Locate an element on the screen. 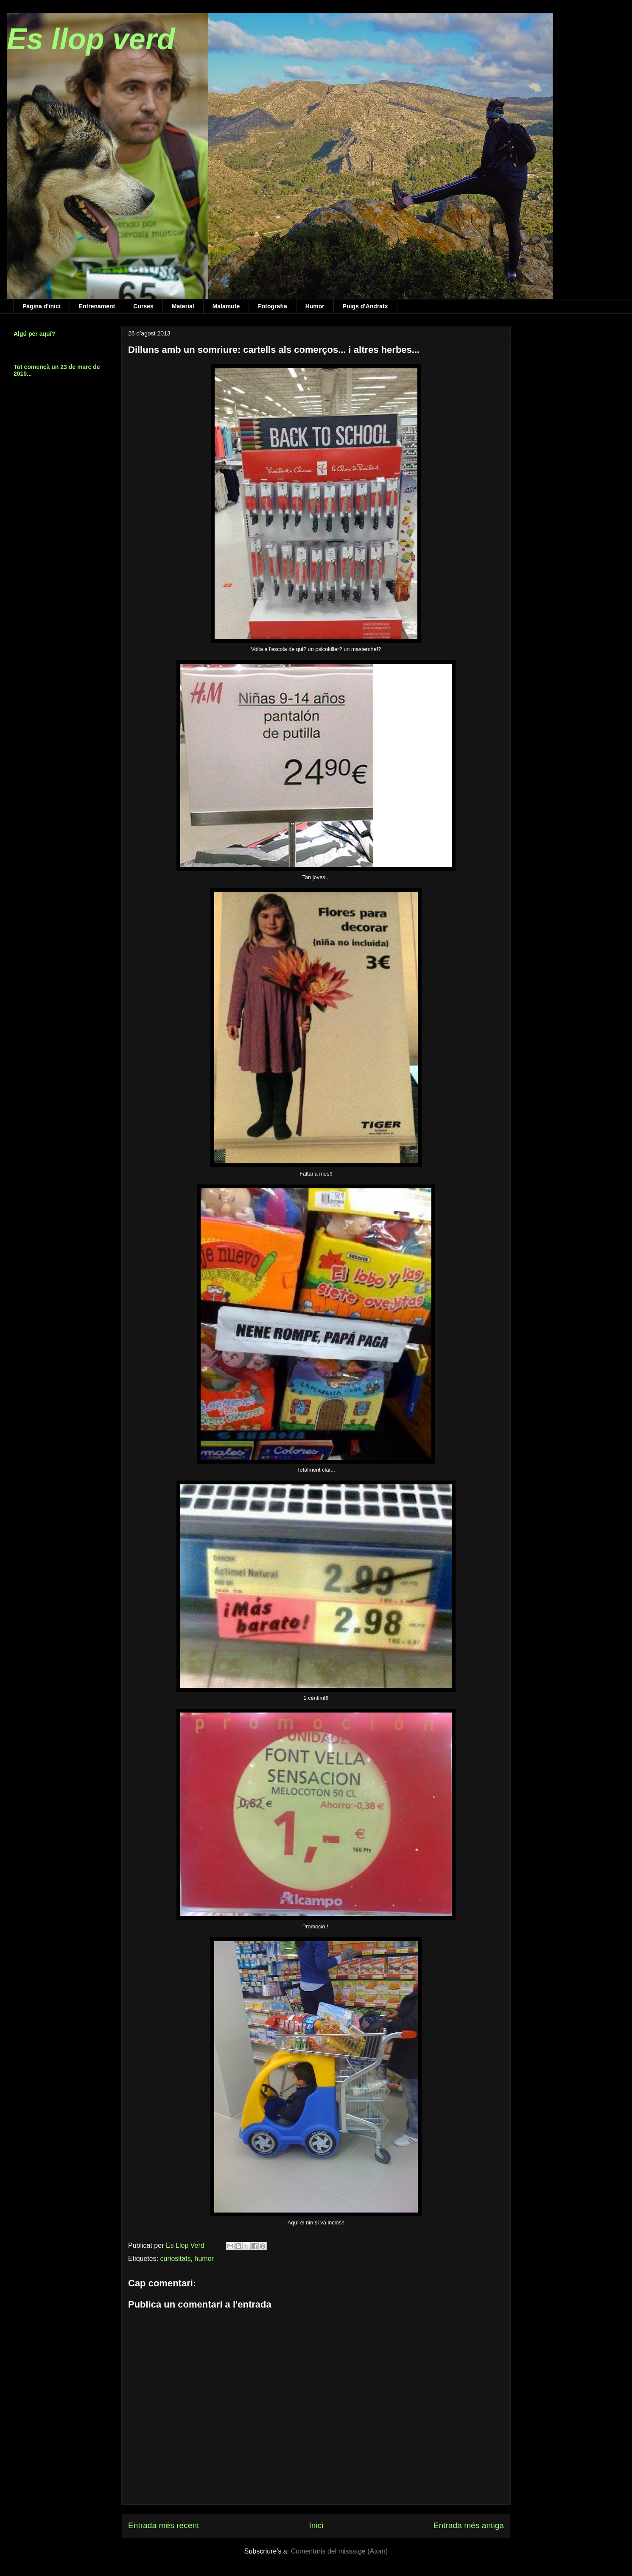 The height and width of the screenshot is (2576, 632). Es llop verd is located at coordinates (91, 39).